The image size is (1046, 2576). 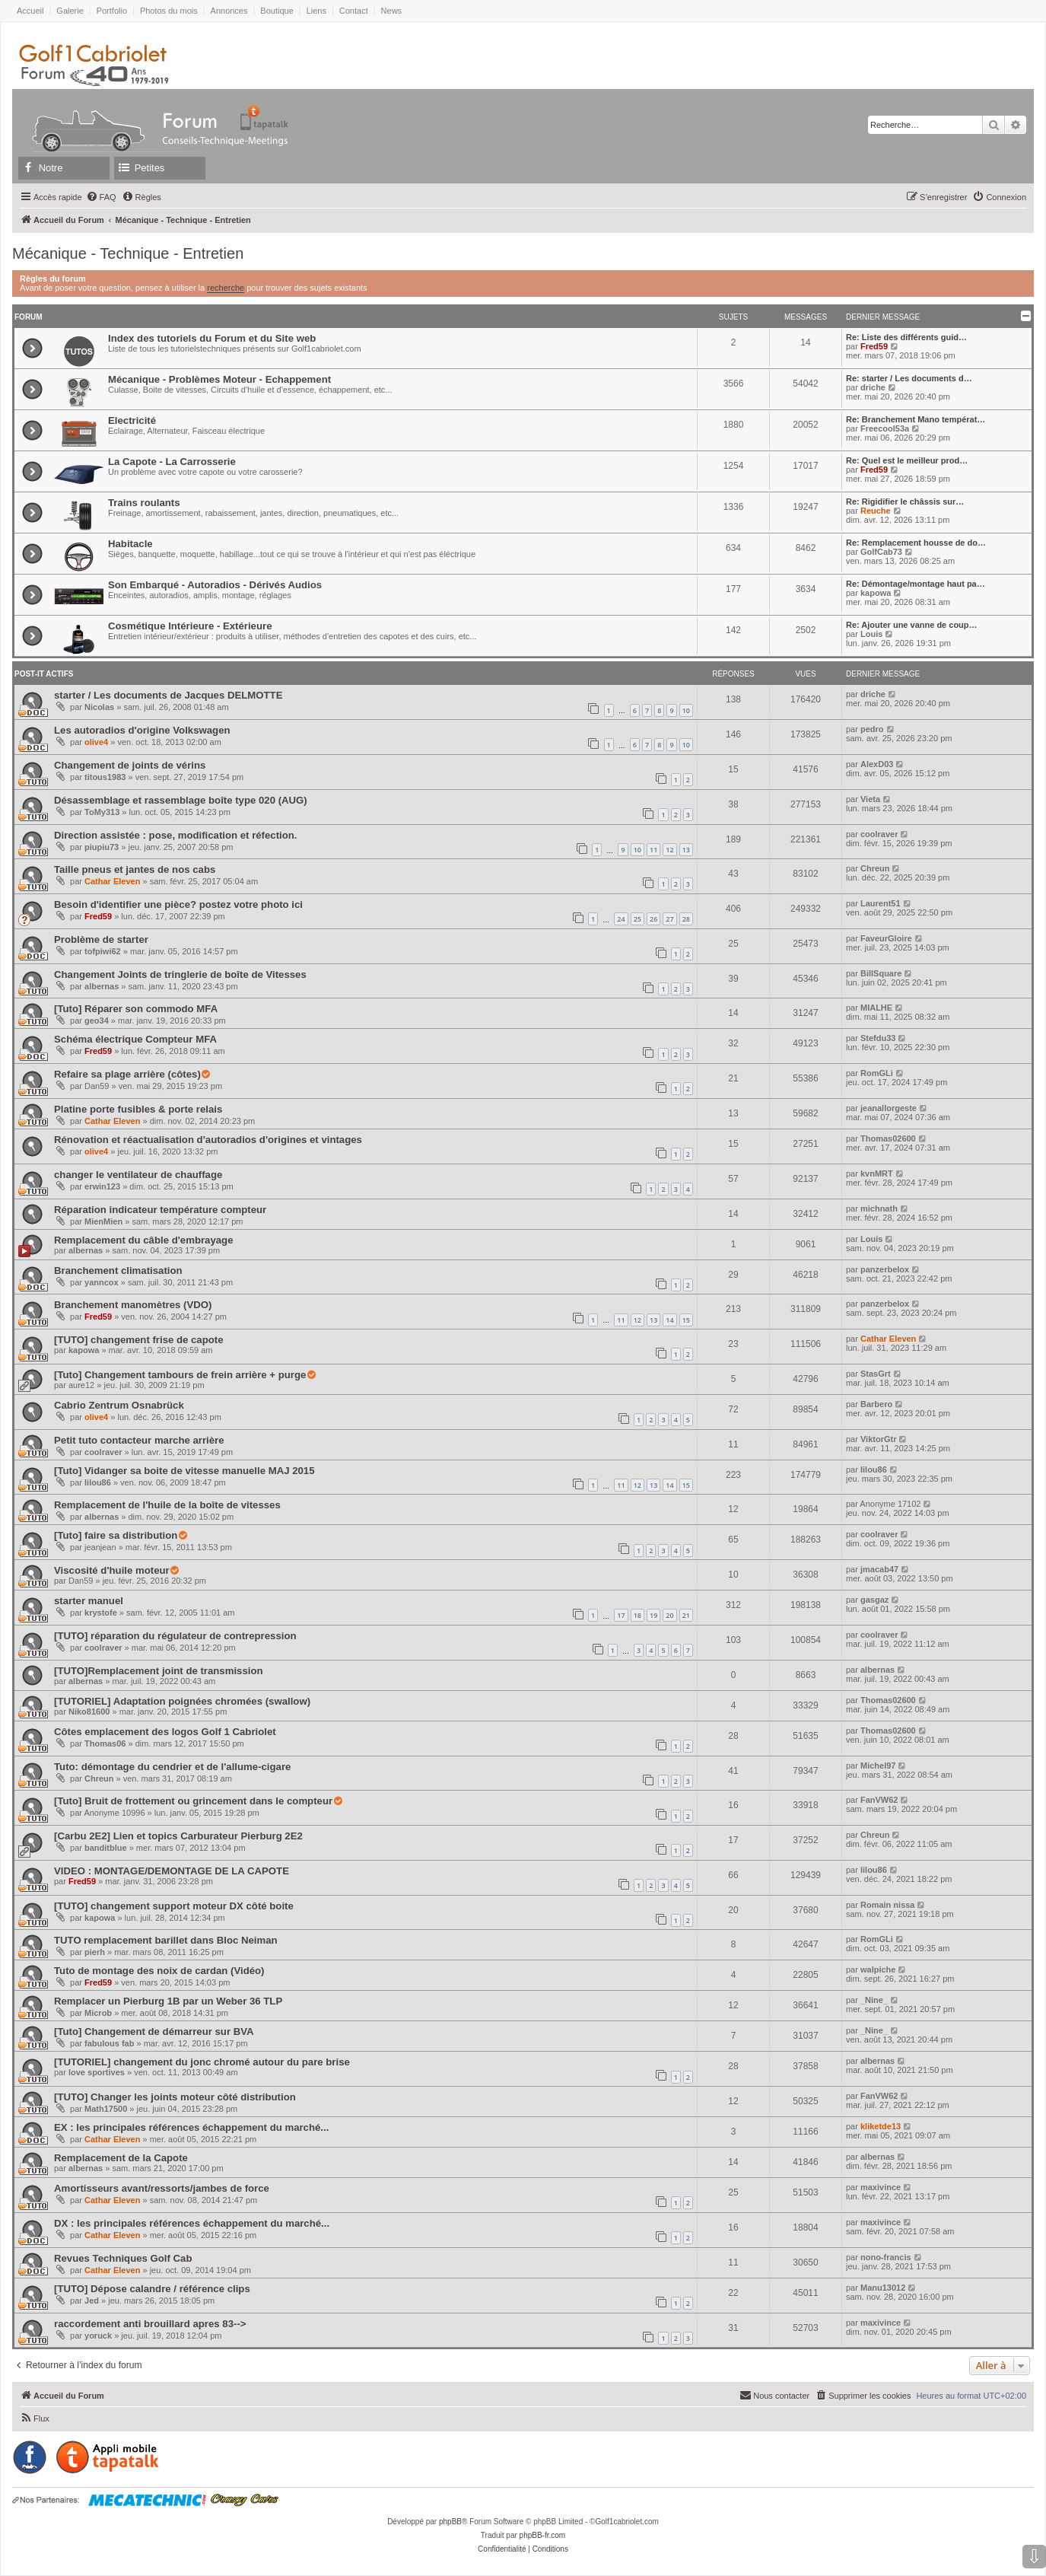 I want to click on [TUTO] réparation du régulateur de contrepression, so click(x=175, y=1635).